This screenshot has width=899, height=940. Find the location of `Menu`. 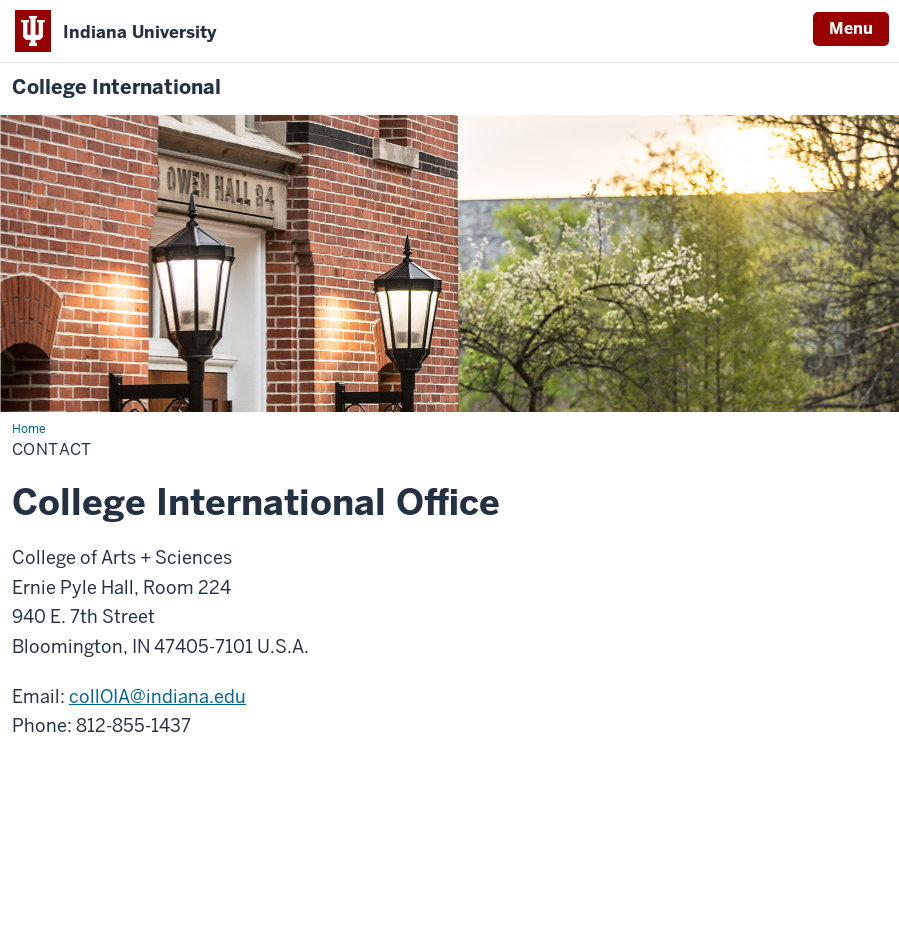

Menu is located at coordinates (851, 28).